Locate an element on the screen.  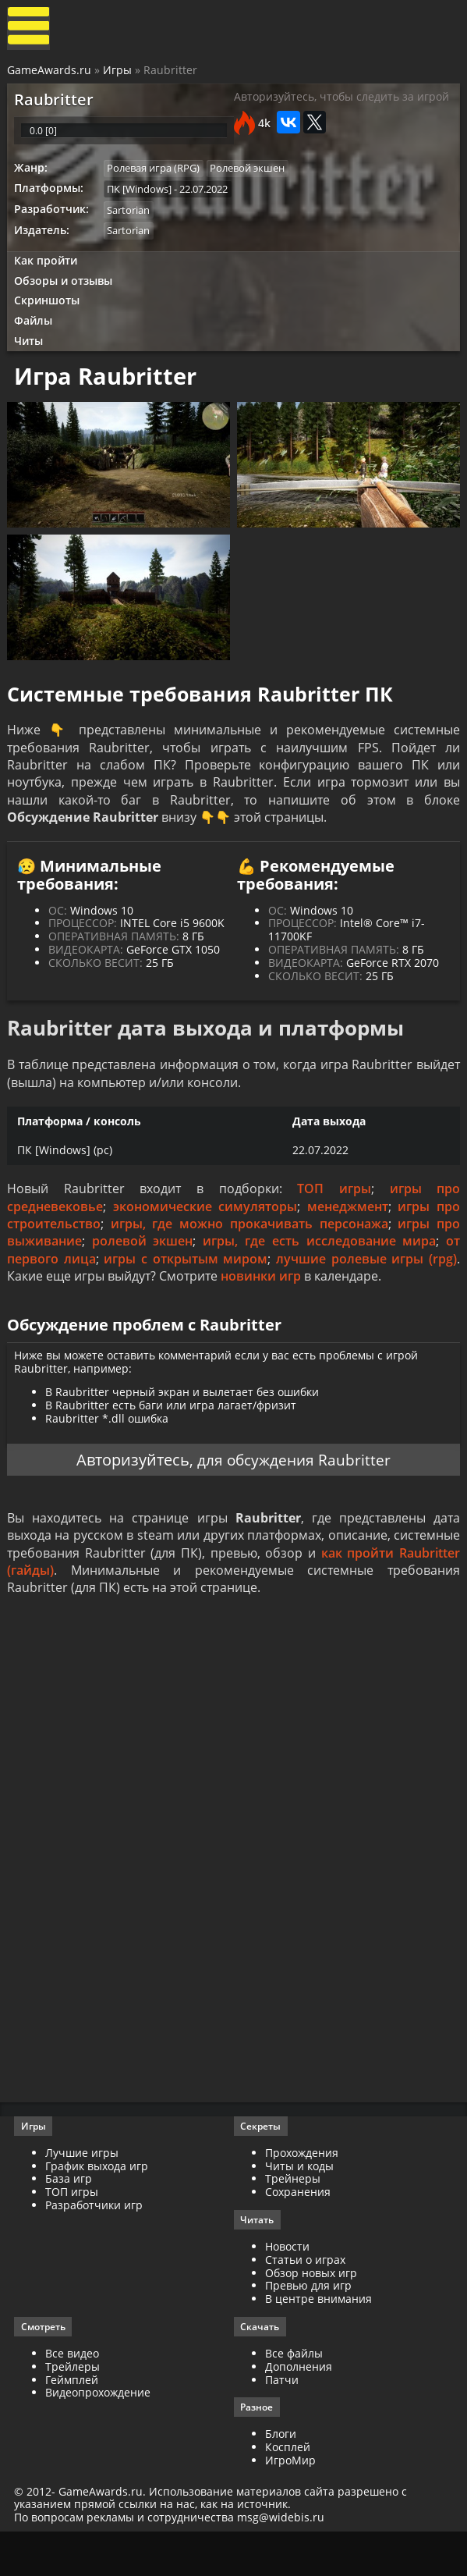
Авторизуйтесь, чтобы следить за игрой is located at coordinates (341, 101).